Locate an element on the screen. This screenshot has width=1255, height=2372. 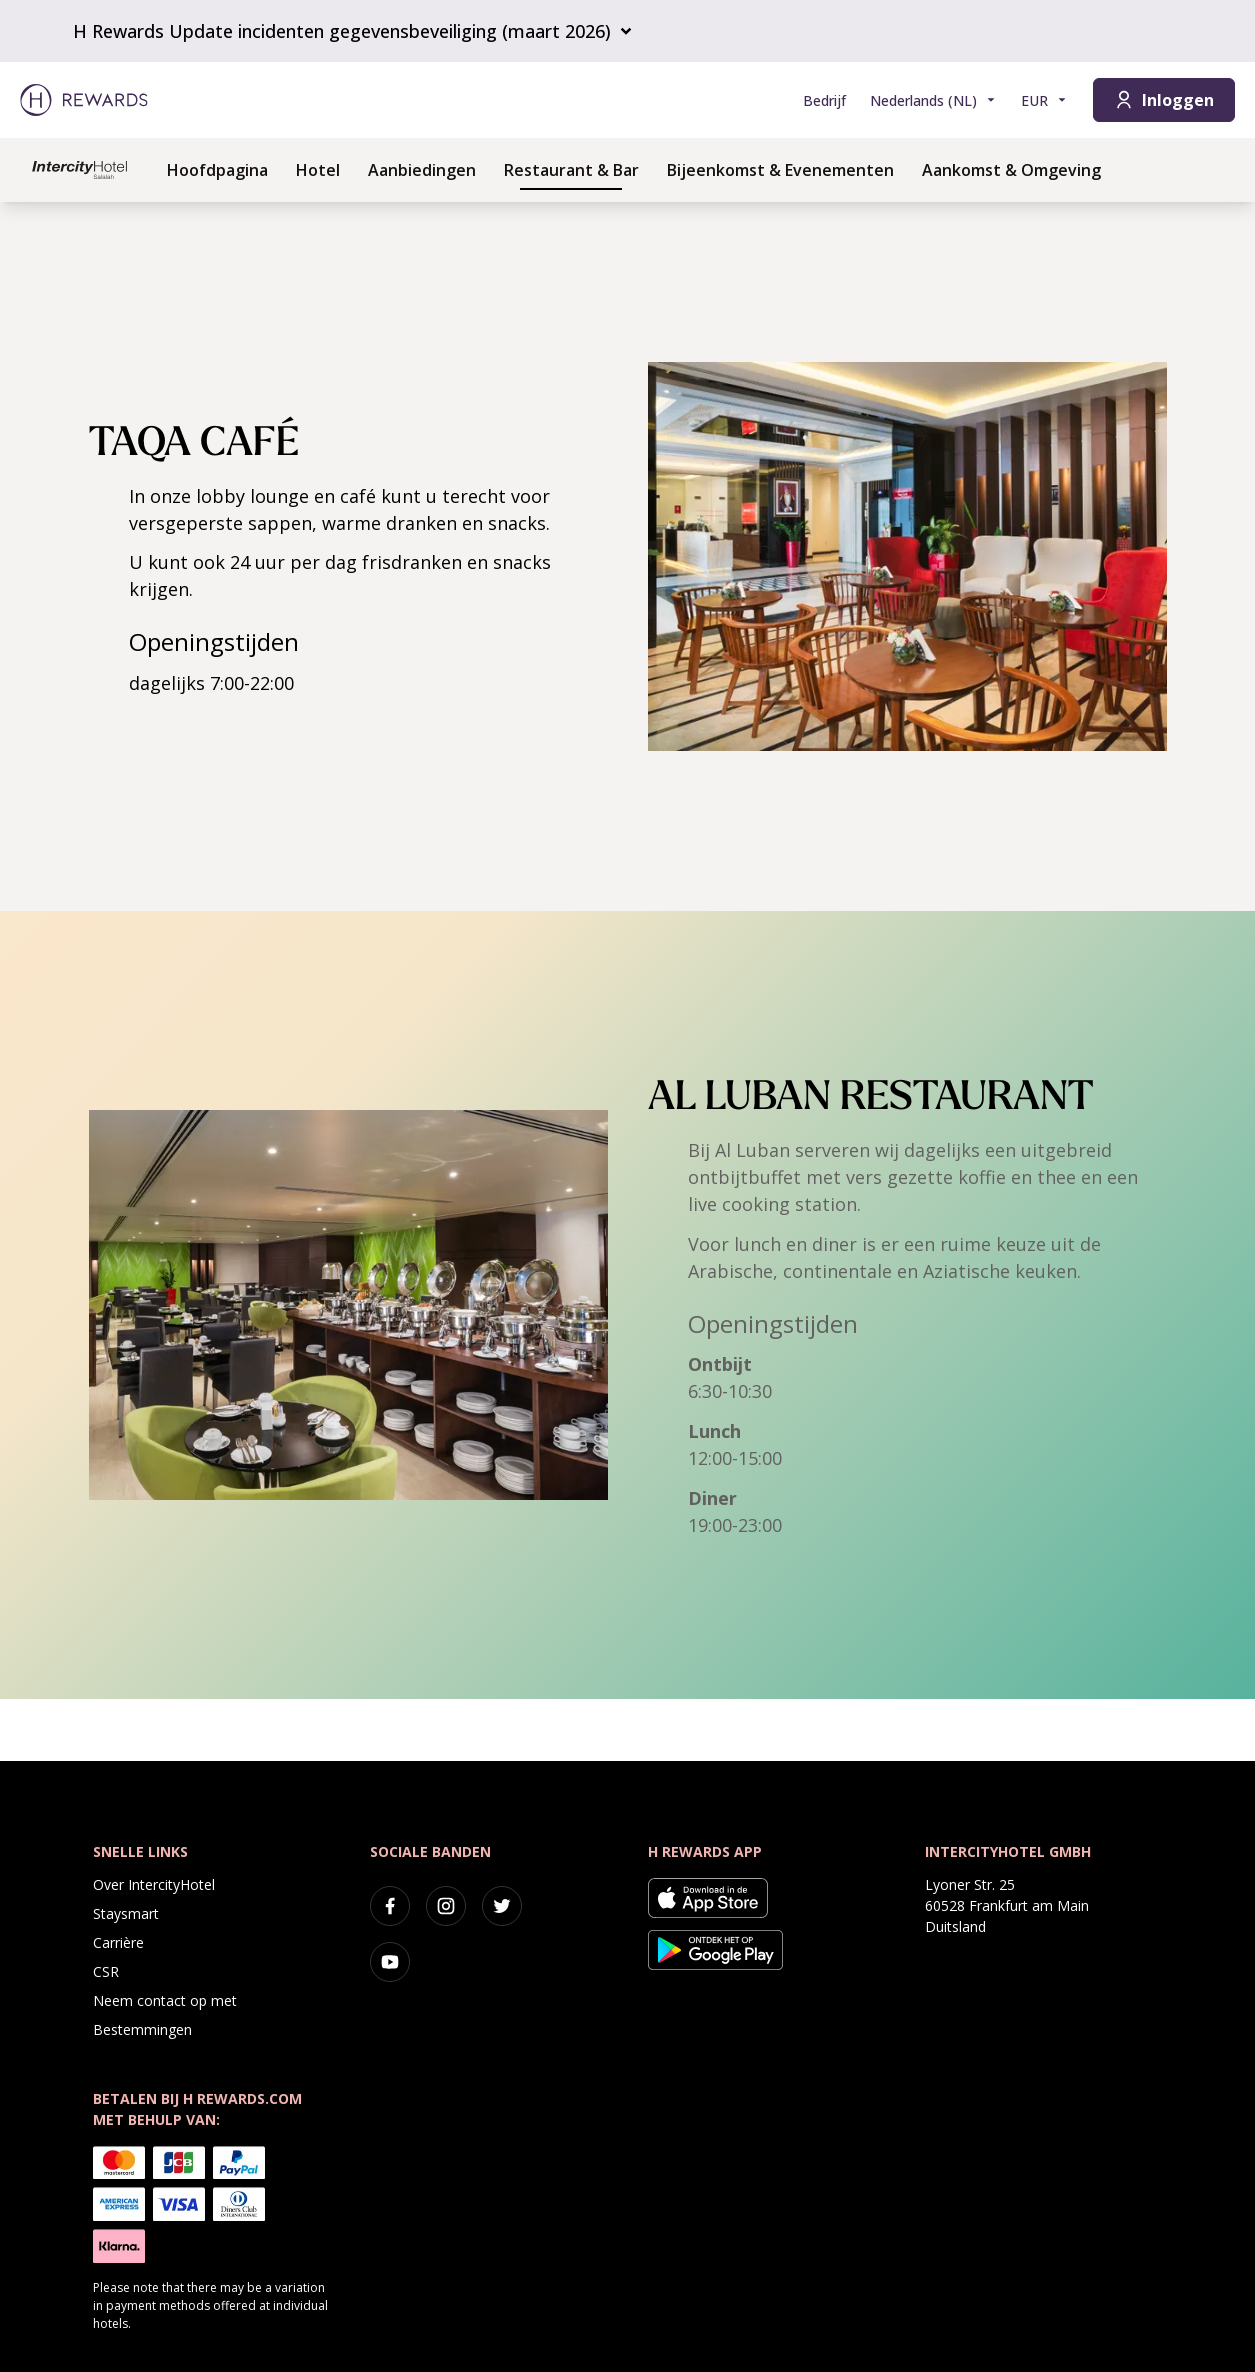
Staysmart is located at coordinates (126, 1913).